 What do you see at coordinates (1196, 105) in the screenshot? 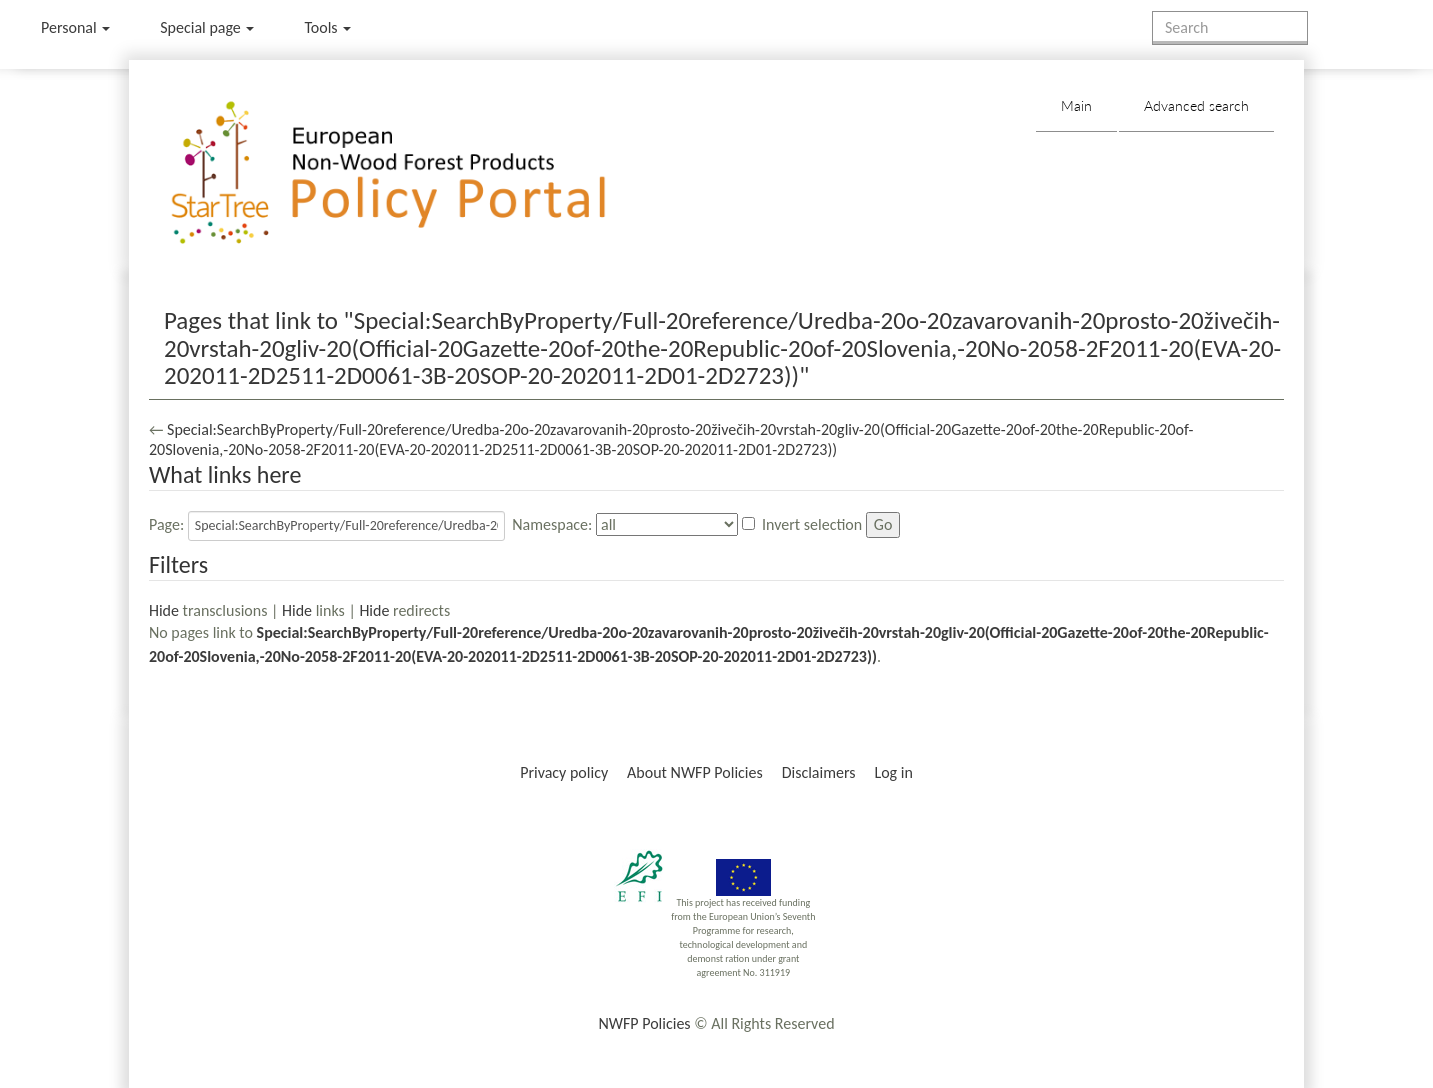
I see `Advanced search` at bounding box center [1196, 105].